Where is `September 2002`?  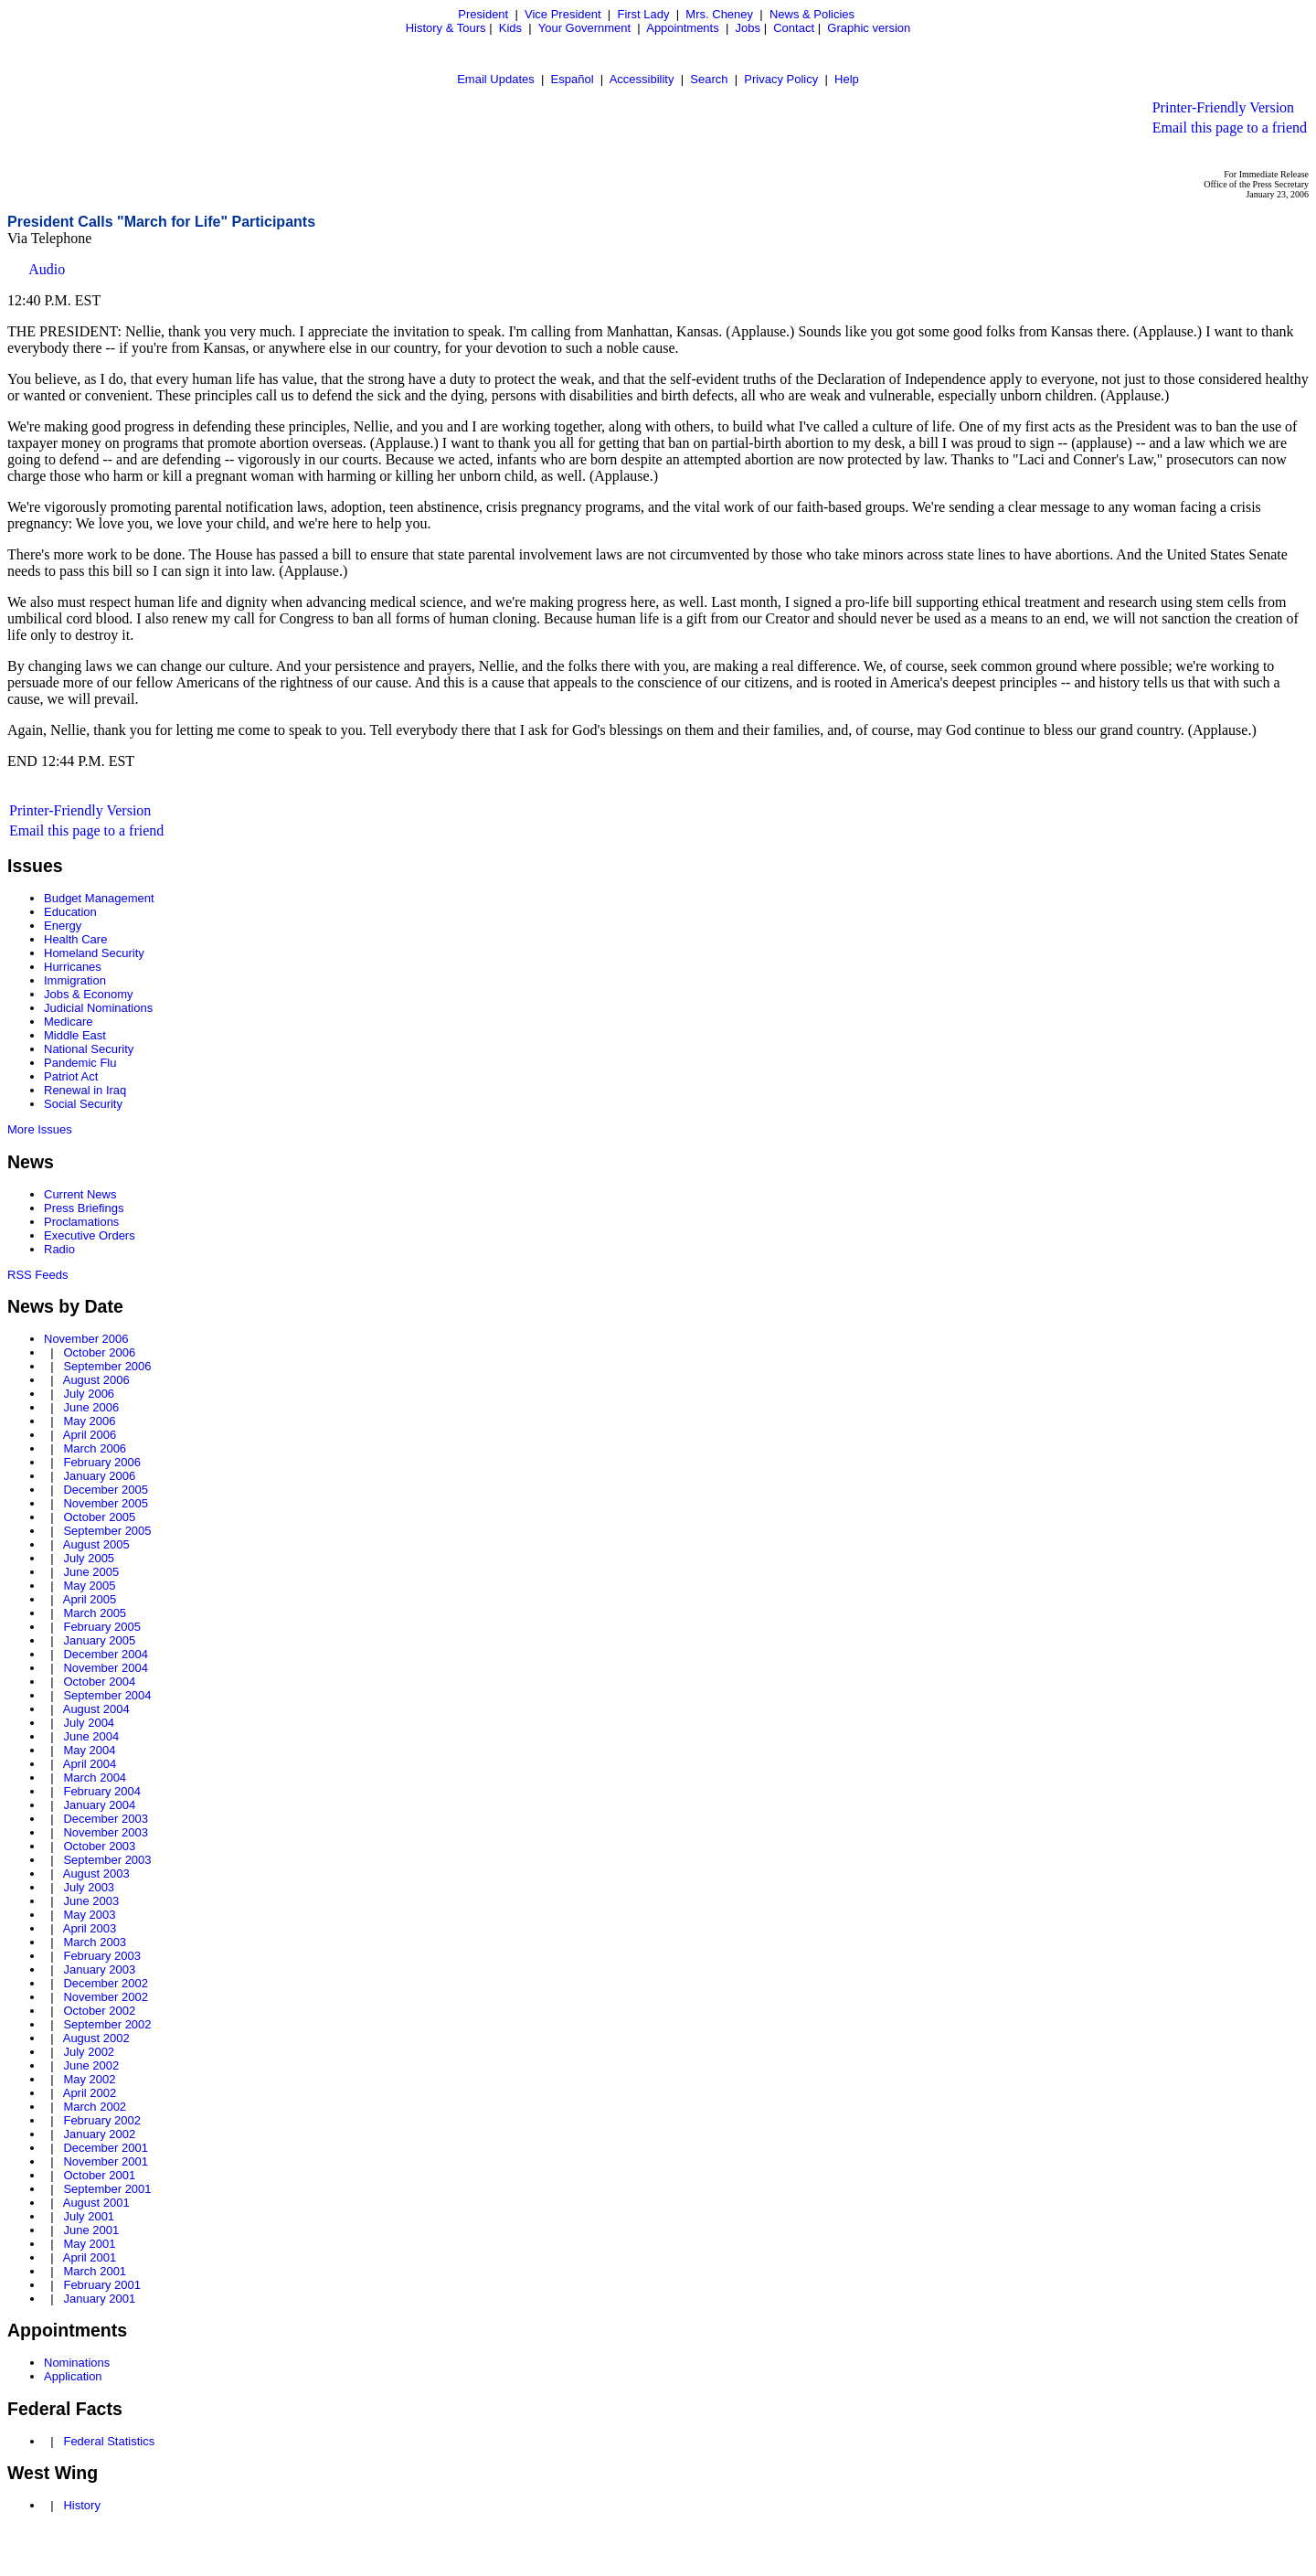
September 2002 is located at coordinates (107, 2024).